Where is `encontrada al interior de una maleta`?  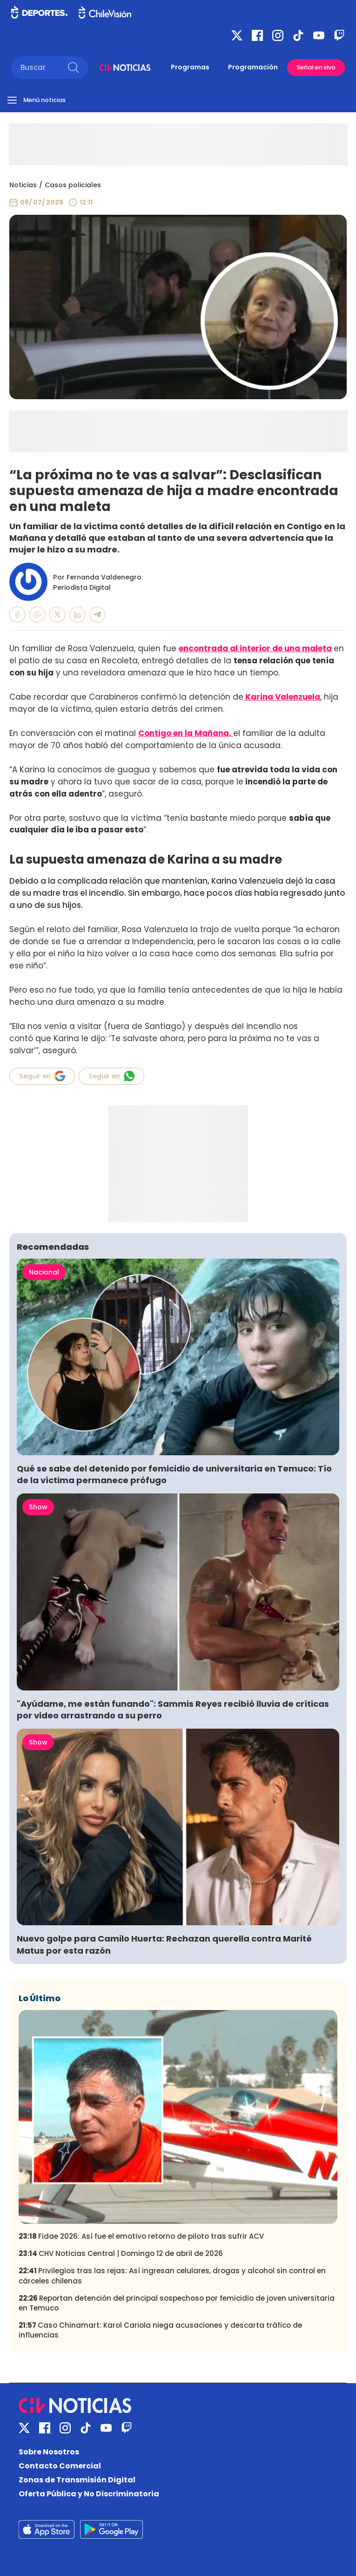 encontrada al interior de una maleta is located at coordinates (255, 648).